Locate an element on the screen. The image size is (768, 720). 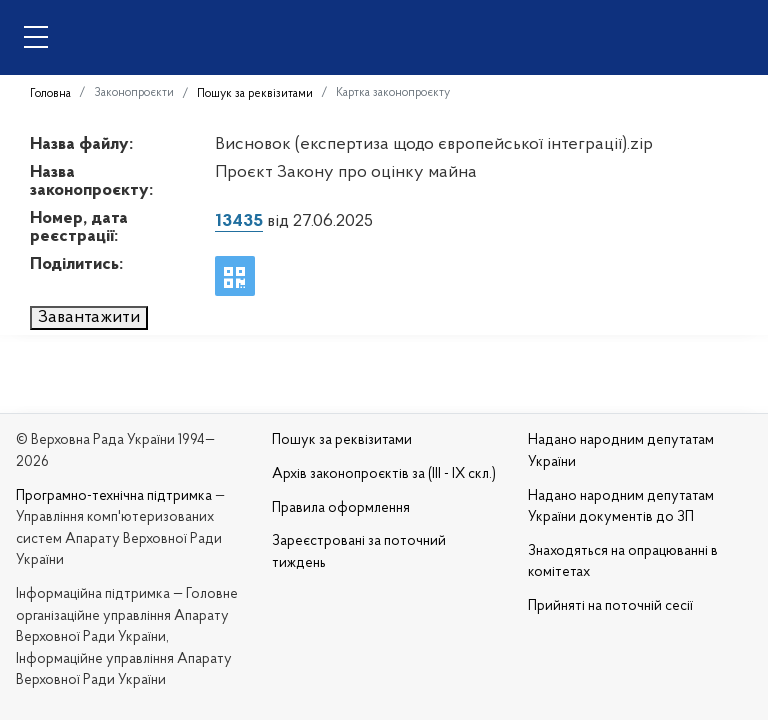
Головна is located at coordinates (50, 94).